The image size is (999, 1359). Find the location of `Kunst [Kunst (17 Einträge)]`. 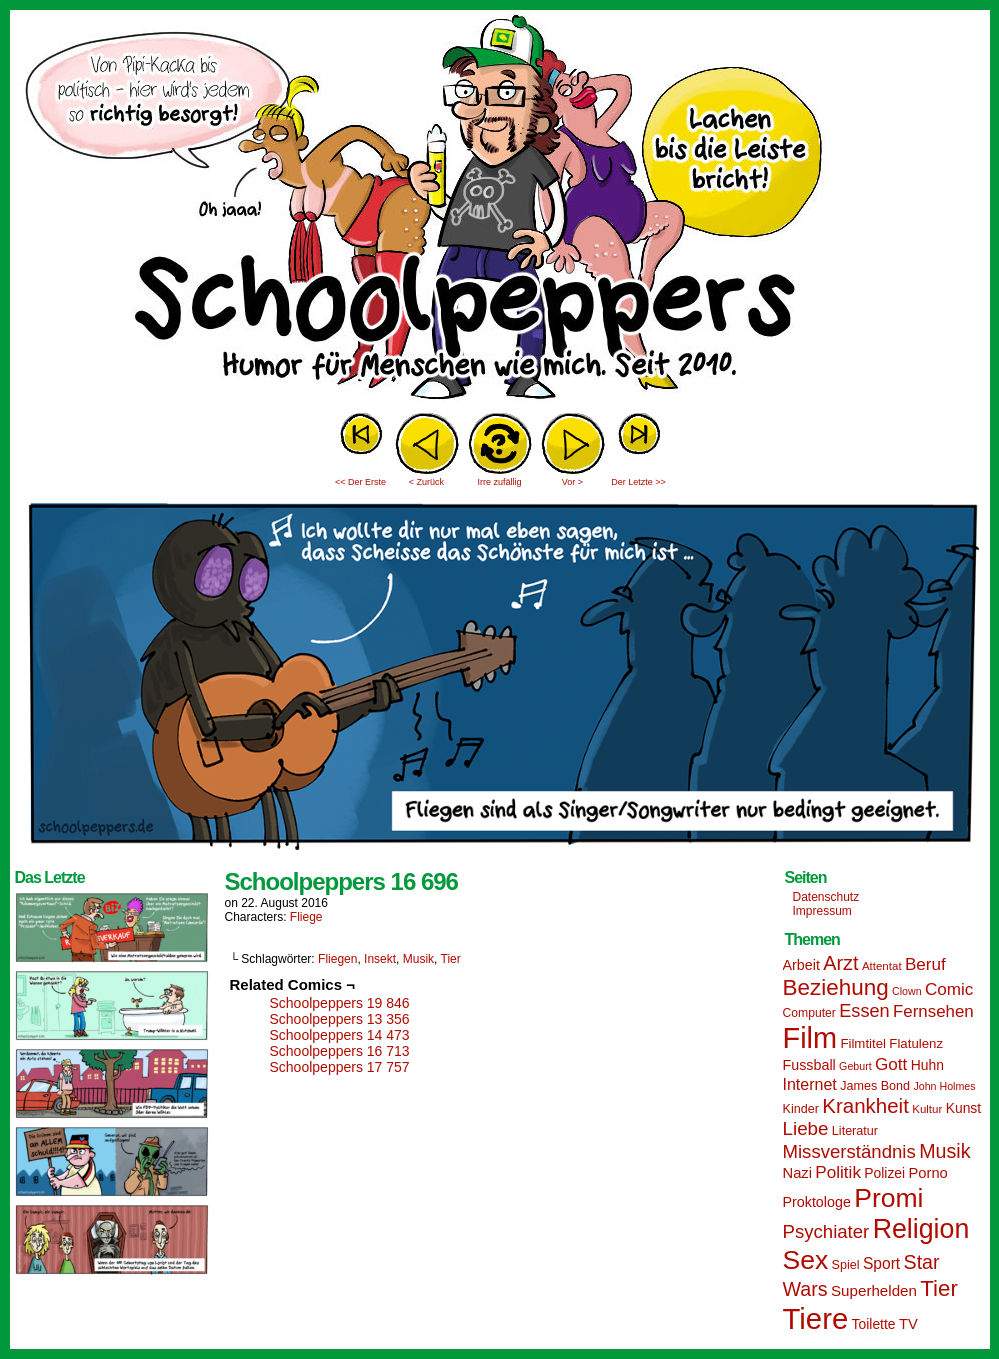

Kunst [Kunst (17 Einträge)] is located at coordinates (963, 1108).